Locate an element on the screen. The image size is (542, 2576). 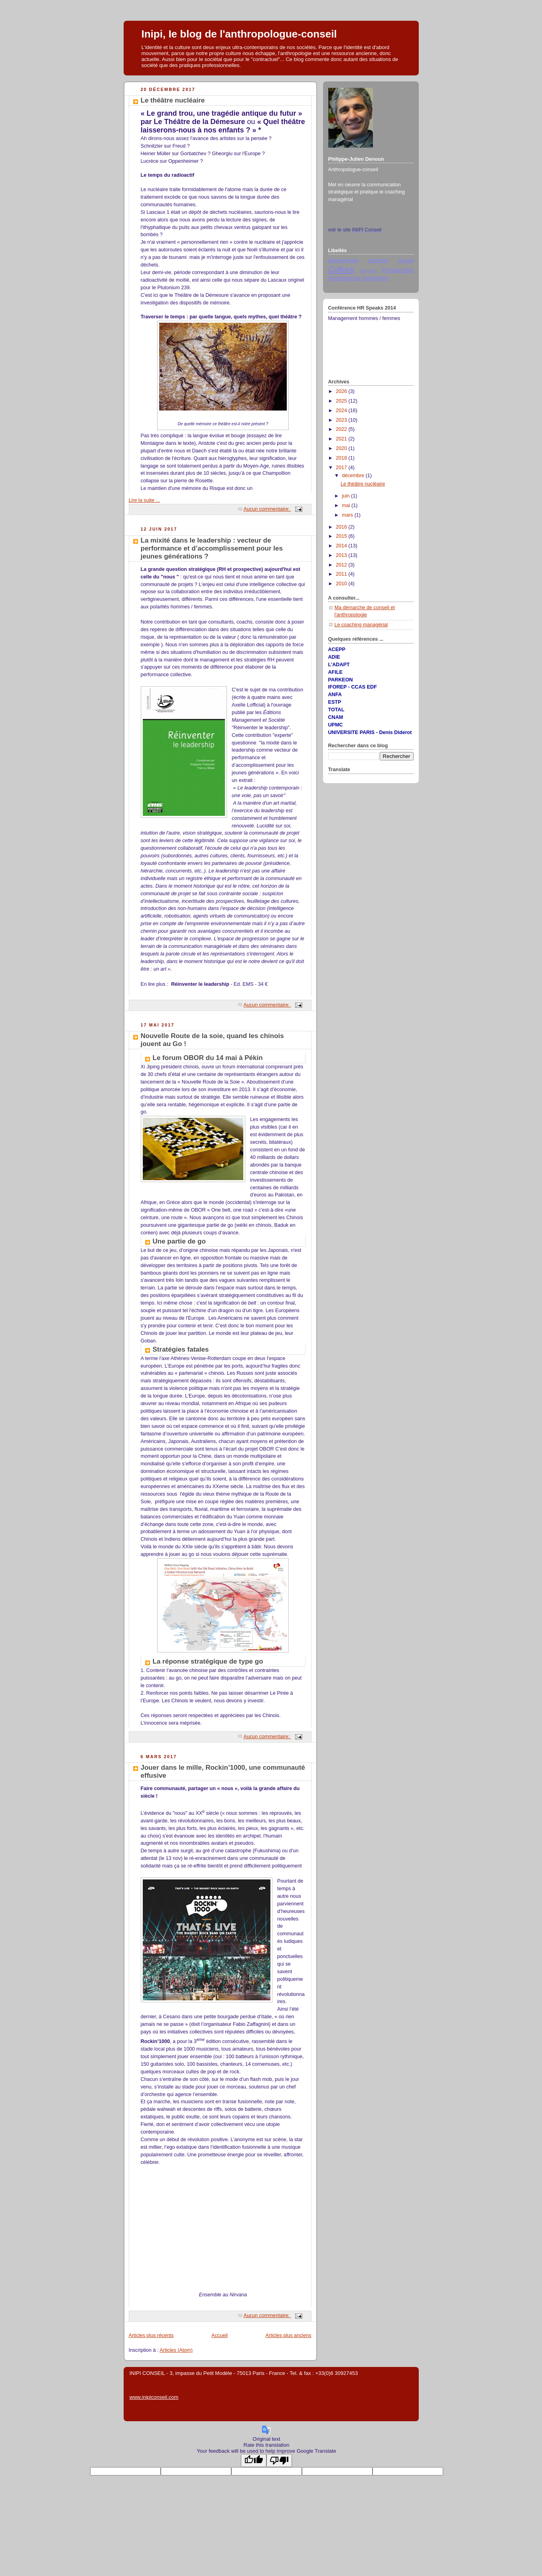
2022 is located at coordinates (342, 429).